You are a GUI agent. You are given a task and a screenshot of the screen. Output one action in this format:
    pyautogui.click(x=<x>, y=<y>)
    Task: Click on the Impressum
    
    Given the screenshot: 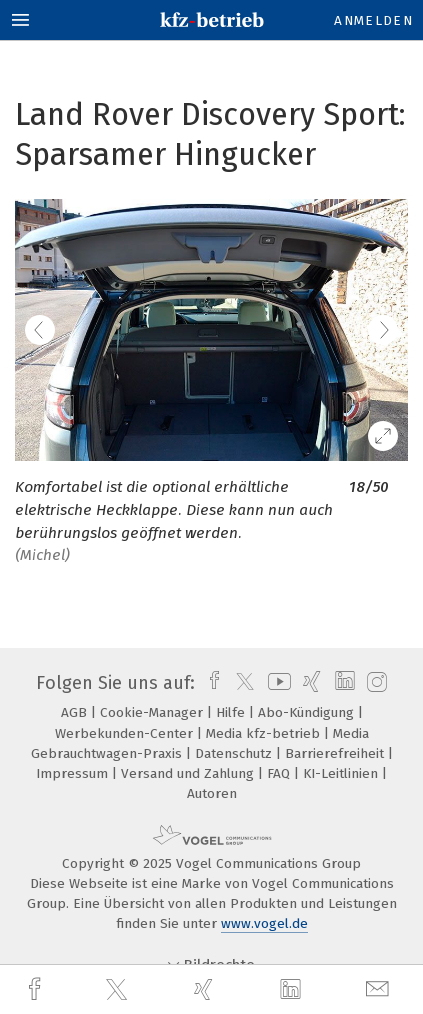 What is the action you would take?
    pyautogui.click(x=74, y=773)
    